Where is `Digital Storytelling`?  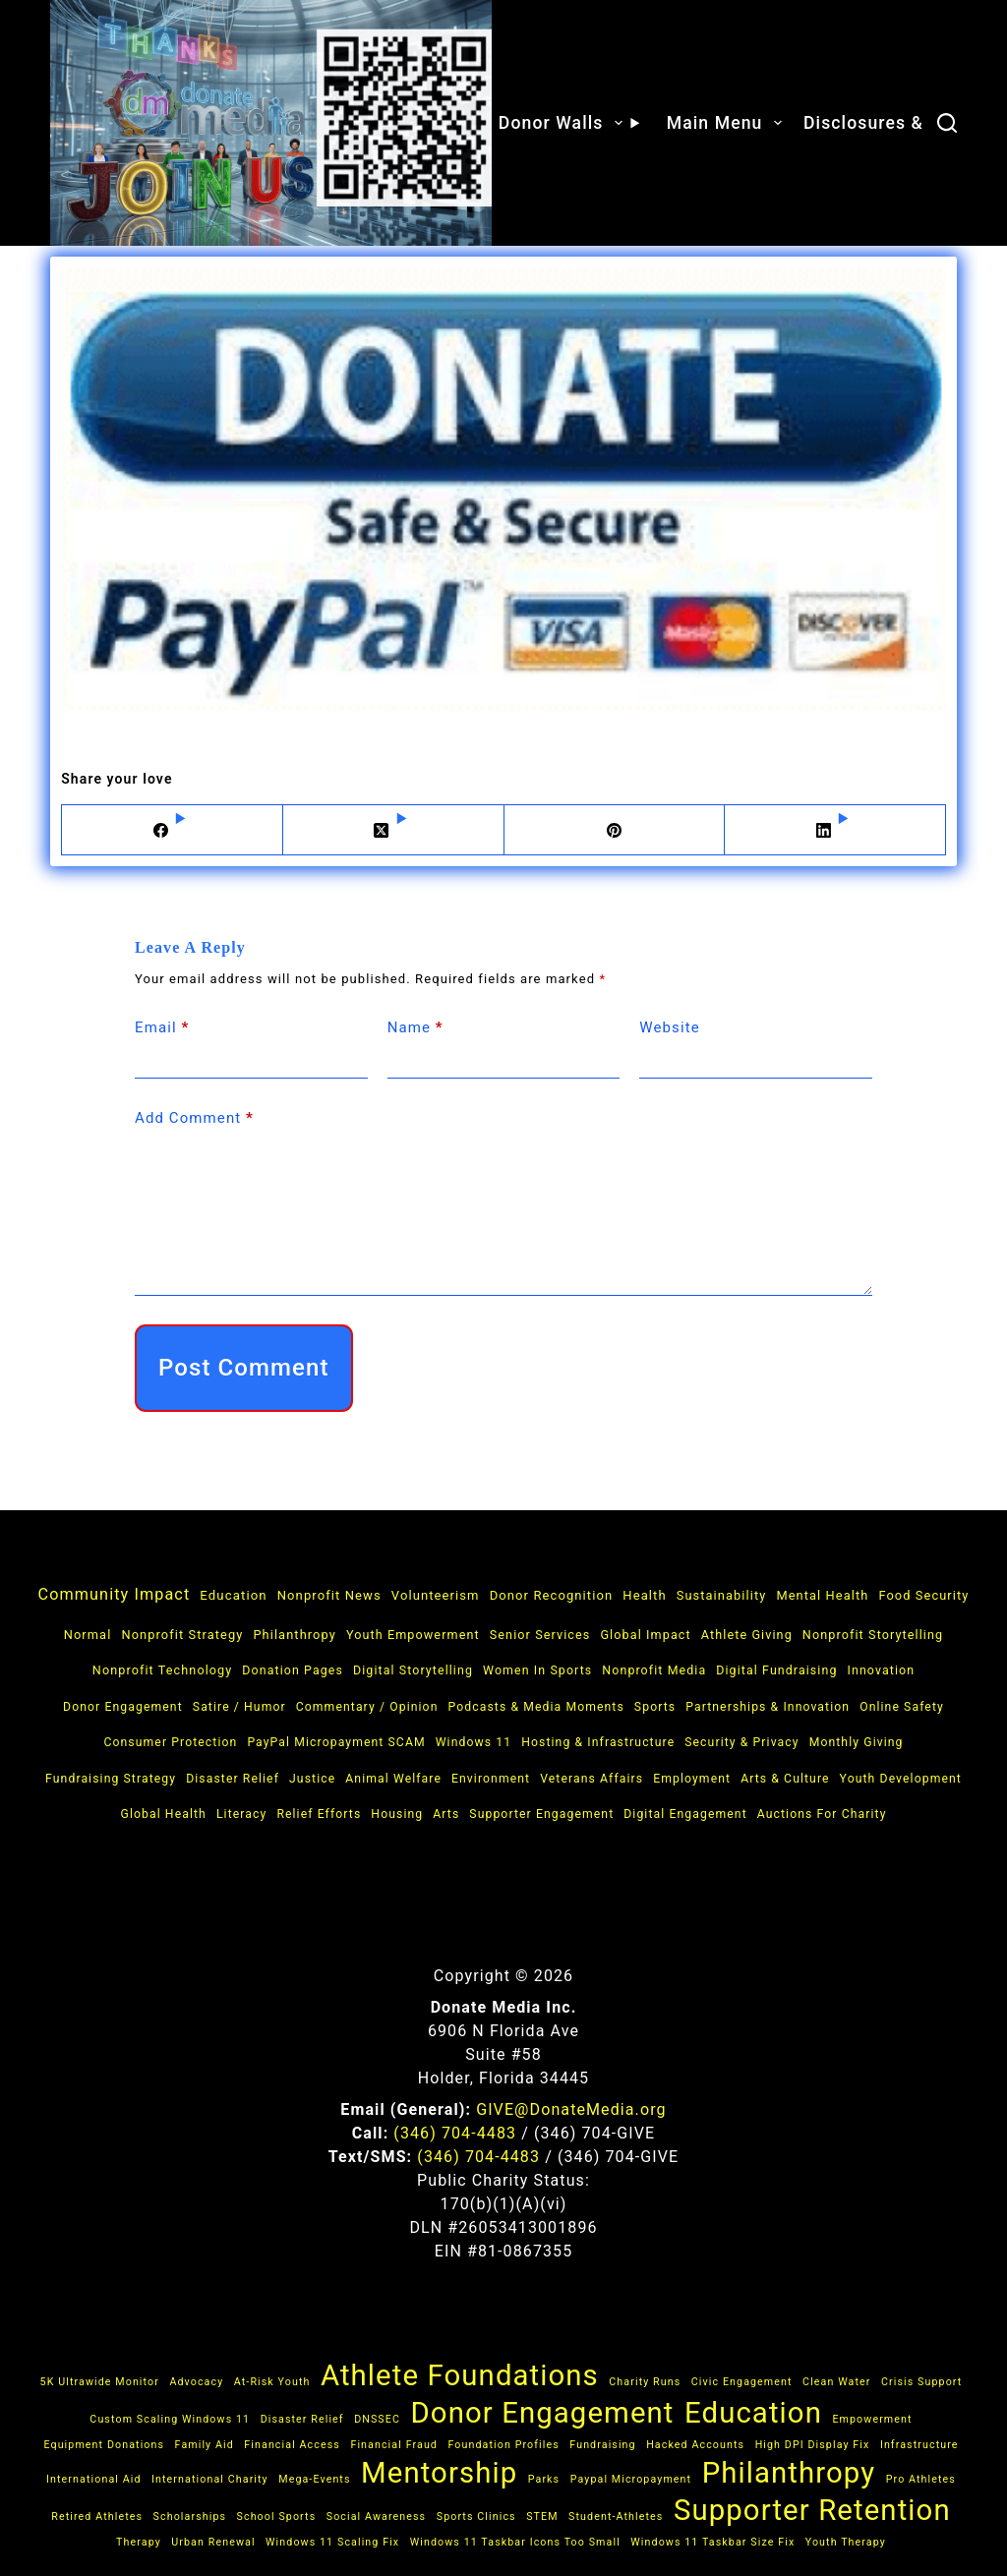 Digital Storytelling is located at coordinates (413, 1670).